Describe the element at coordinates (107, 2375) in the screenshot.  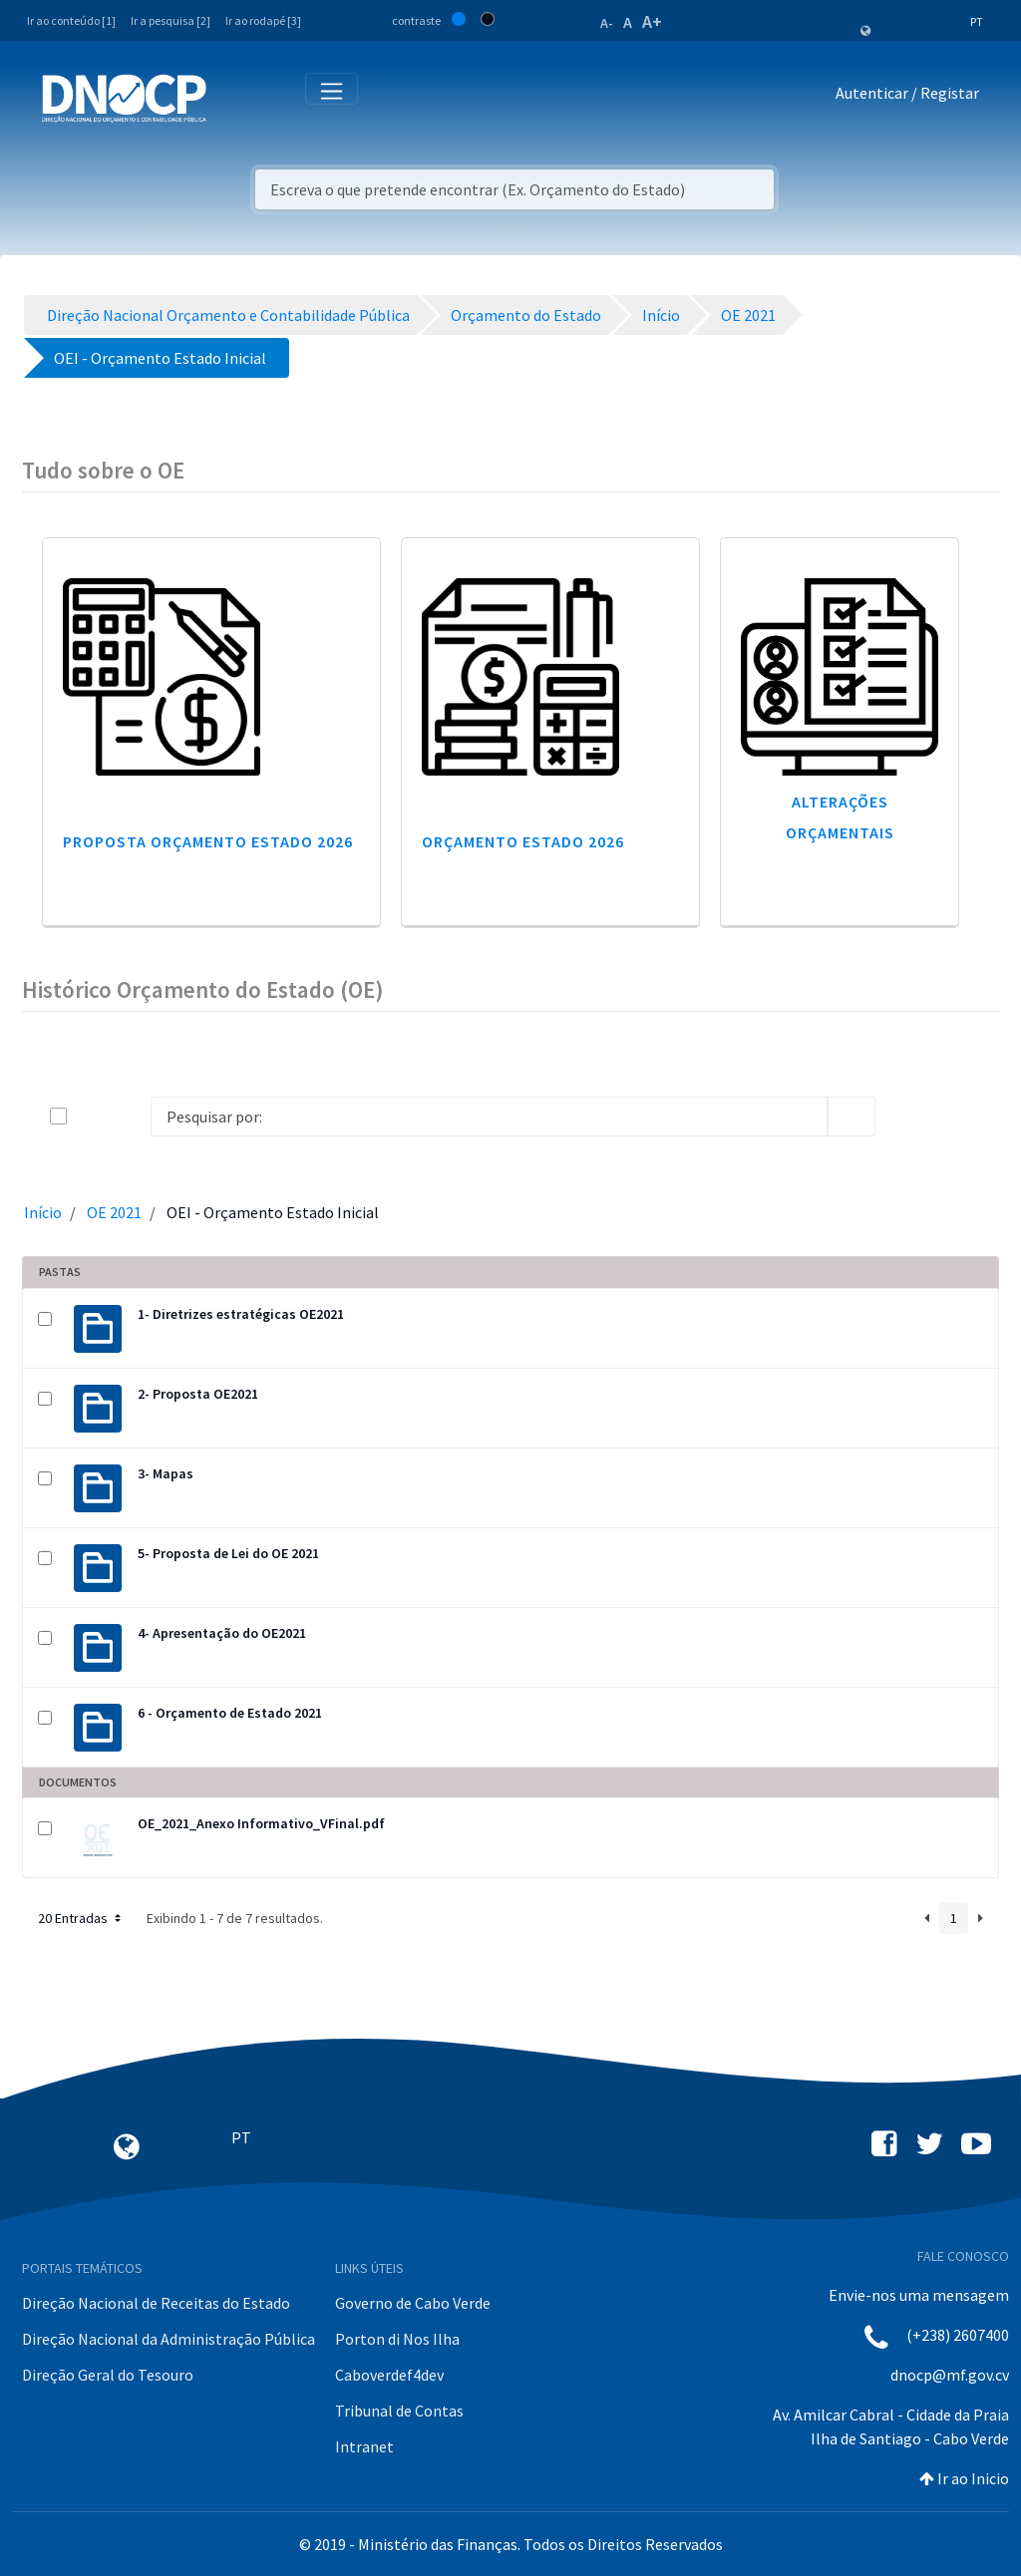
I see `Direção Geral do Tesouro` at that location.